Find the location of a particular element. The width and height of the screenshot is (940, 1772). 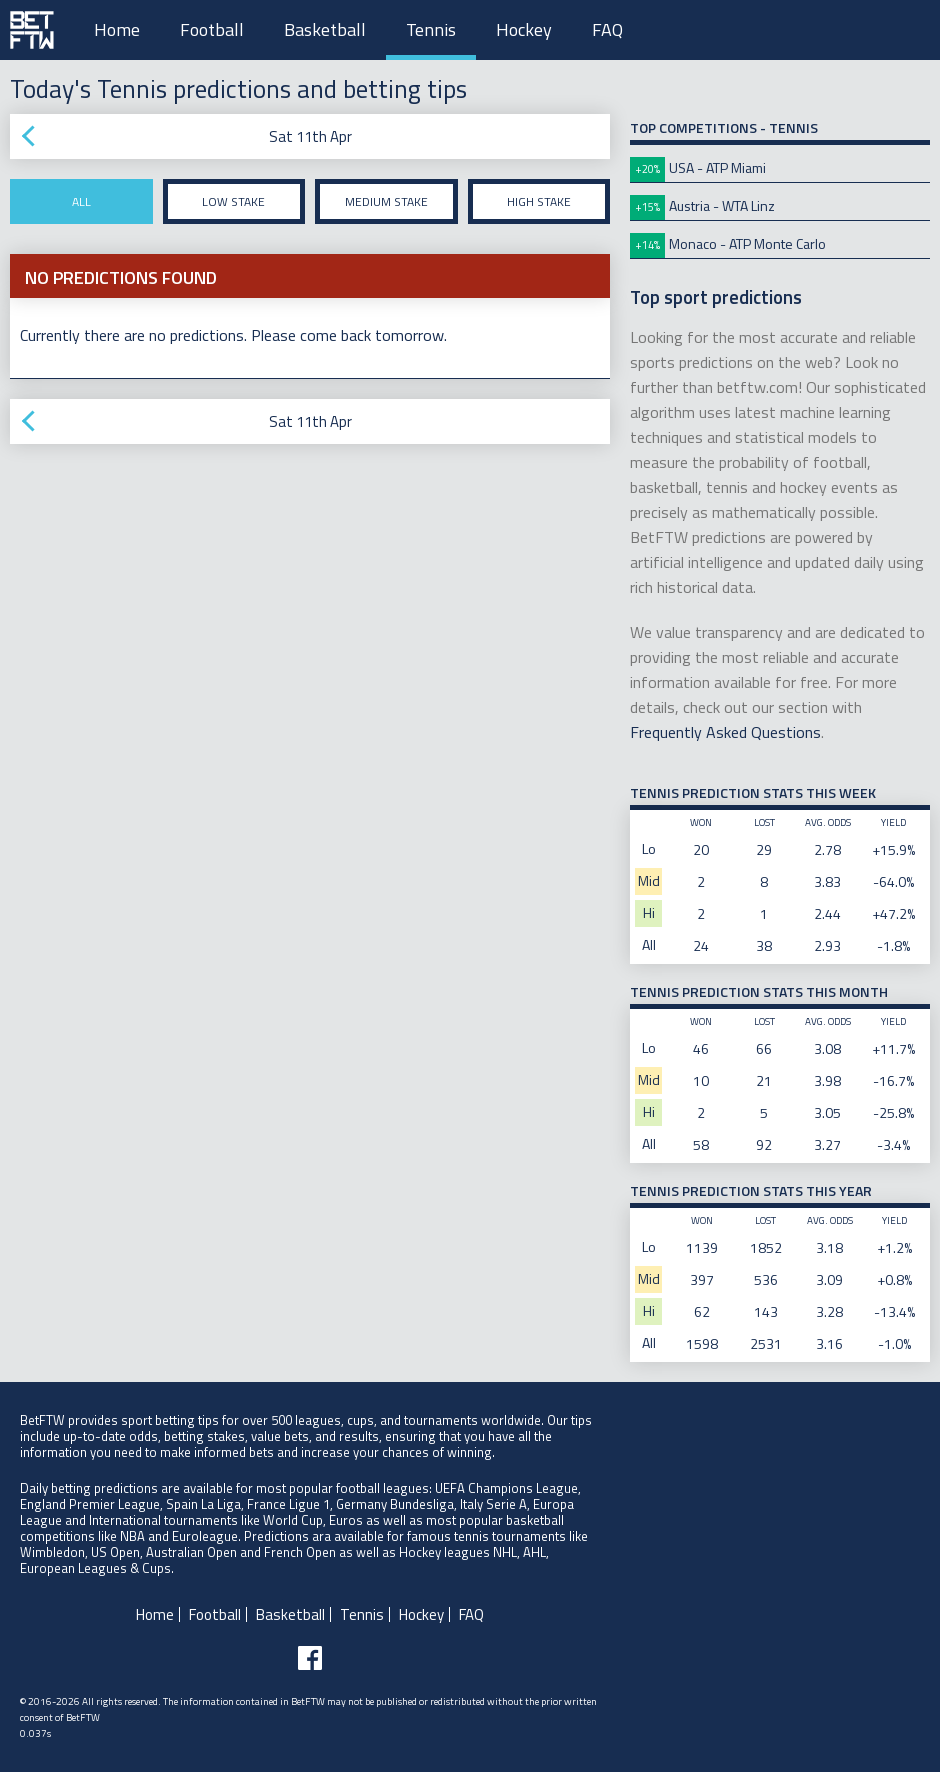

High stake is located at coordinates (539, 201).